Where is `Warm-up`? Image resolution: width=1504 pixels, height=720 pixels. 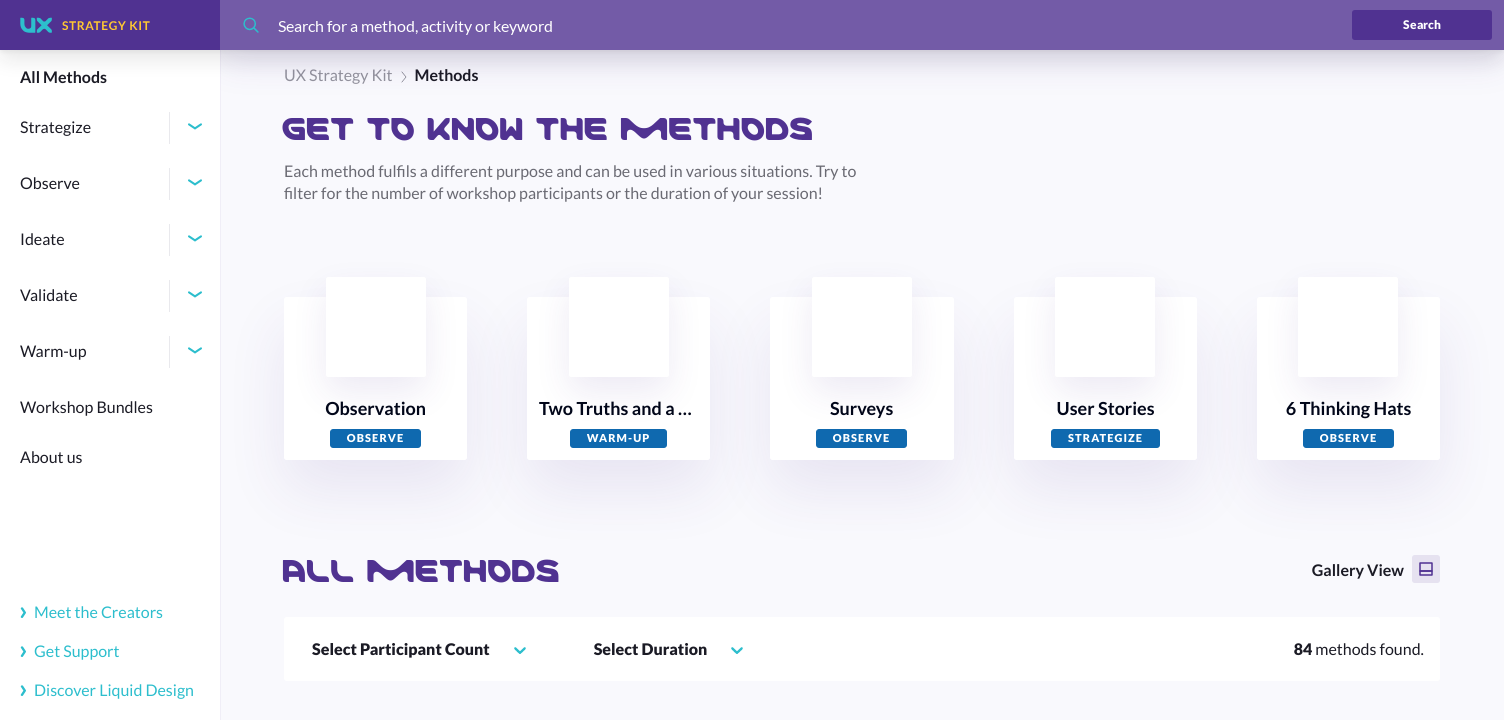 Warm-up is located at coordinates (53, 351).